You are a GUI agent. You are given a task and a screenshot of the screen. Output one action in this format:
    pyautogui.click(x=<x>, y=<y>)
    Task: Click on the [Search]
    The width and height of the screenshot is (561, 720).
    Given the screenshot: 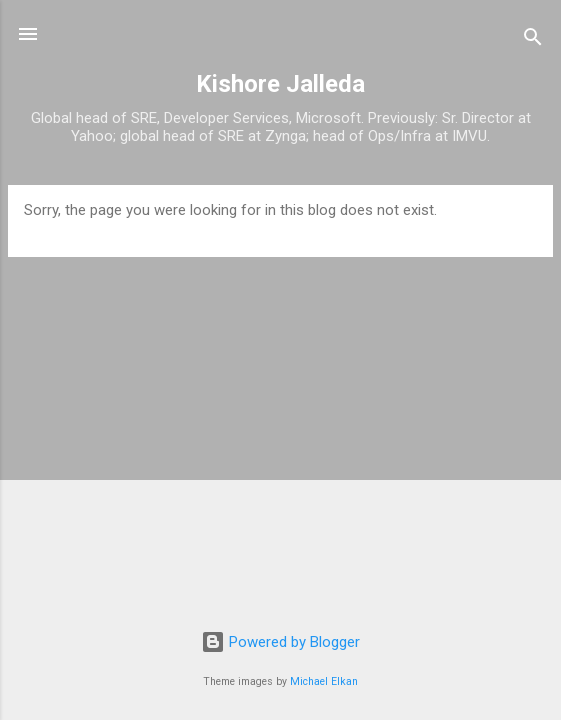 What is the action you would take?
    pyautogui.click(x=533, y=40)
    